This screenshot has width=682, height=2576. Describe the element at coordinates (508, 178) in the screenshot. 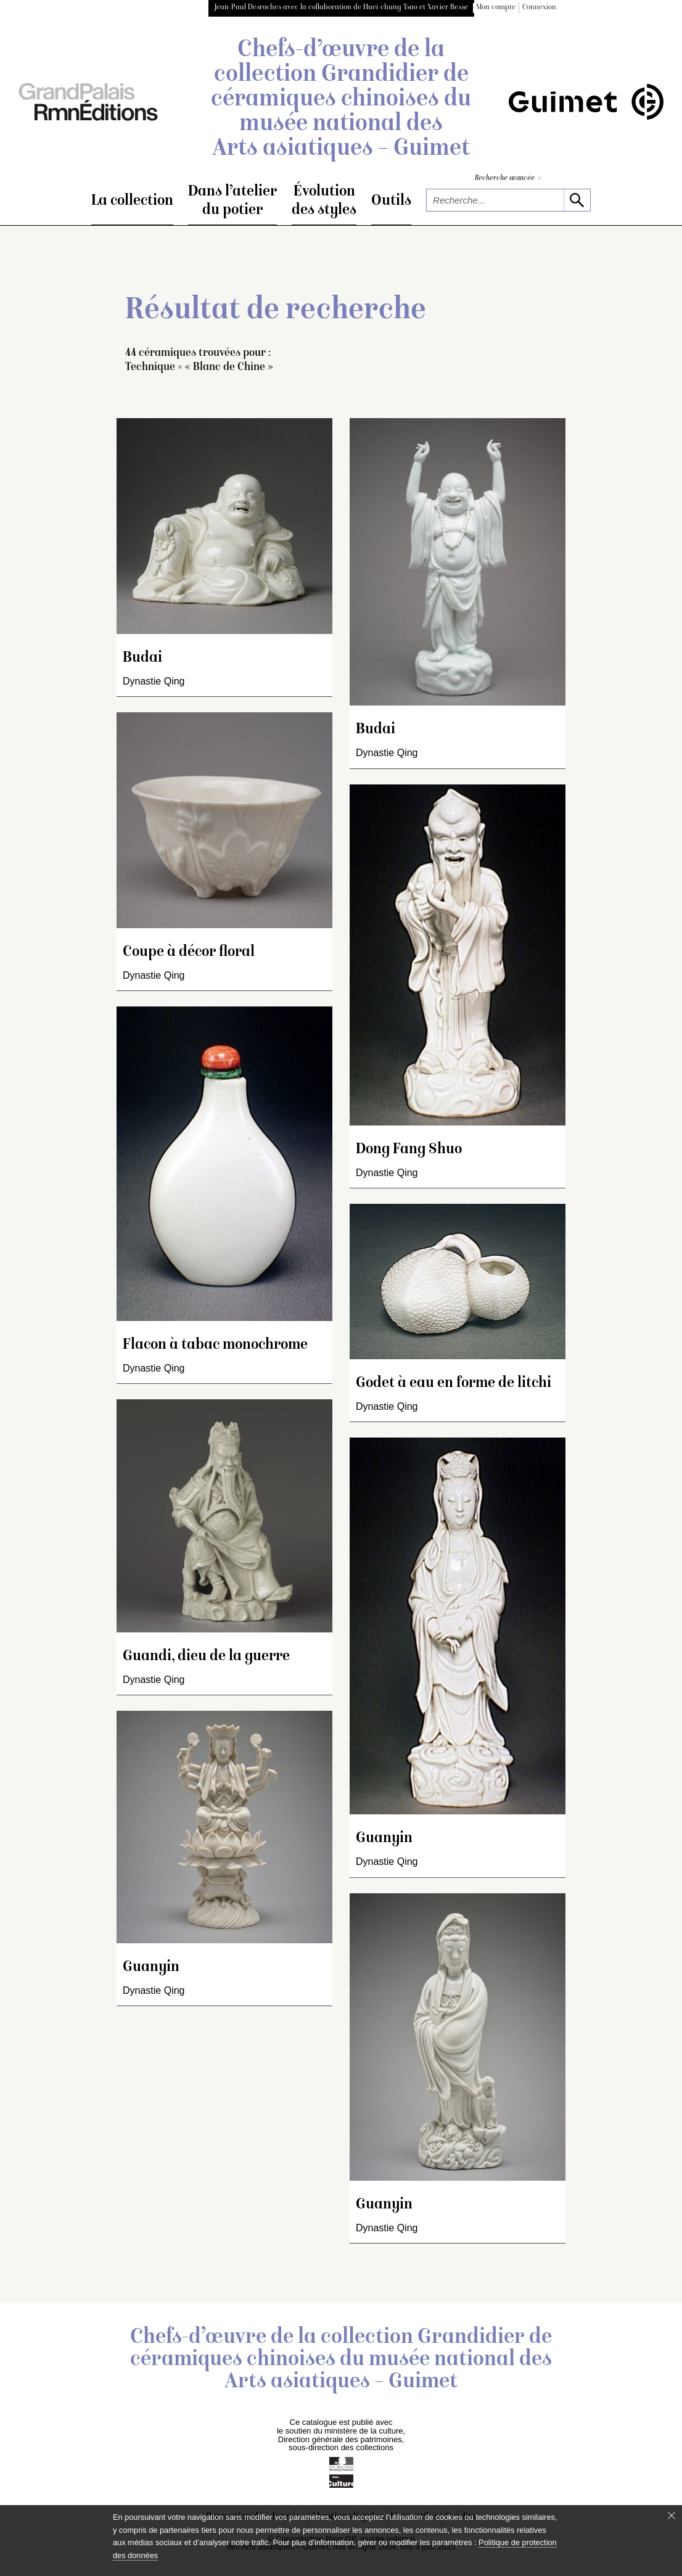

I see `Recherche avancée` at that location.